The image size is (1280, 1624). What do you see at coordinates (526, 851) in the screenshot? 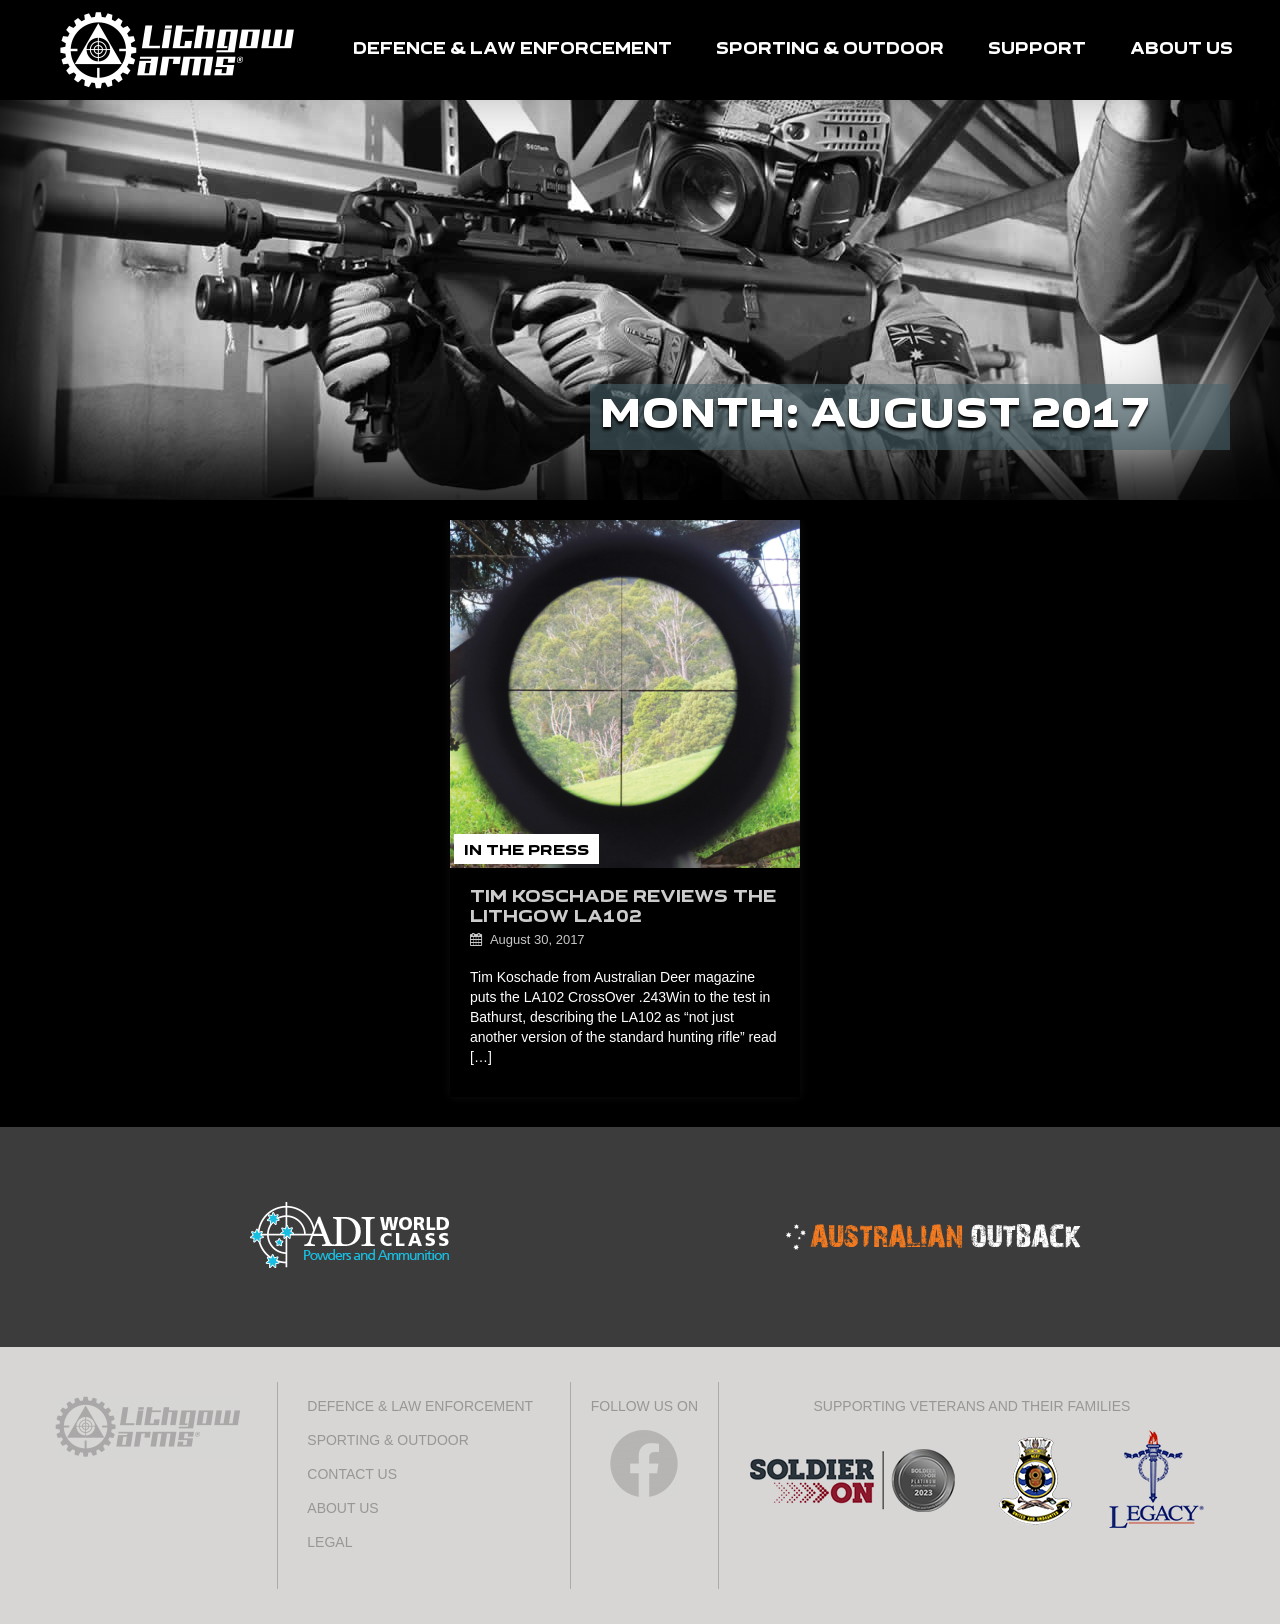
I see `In the Press` at bounding box center [526, 851].